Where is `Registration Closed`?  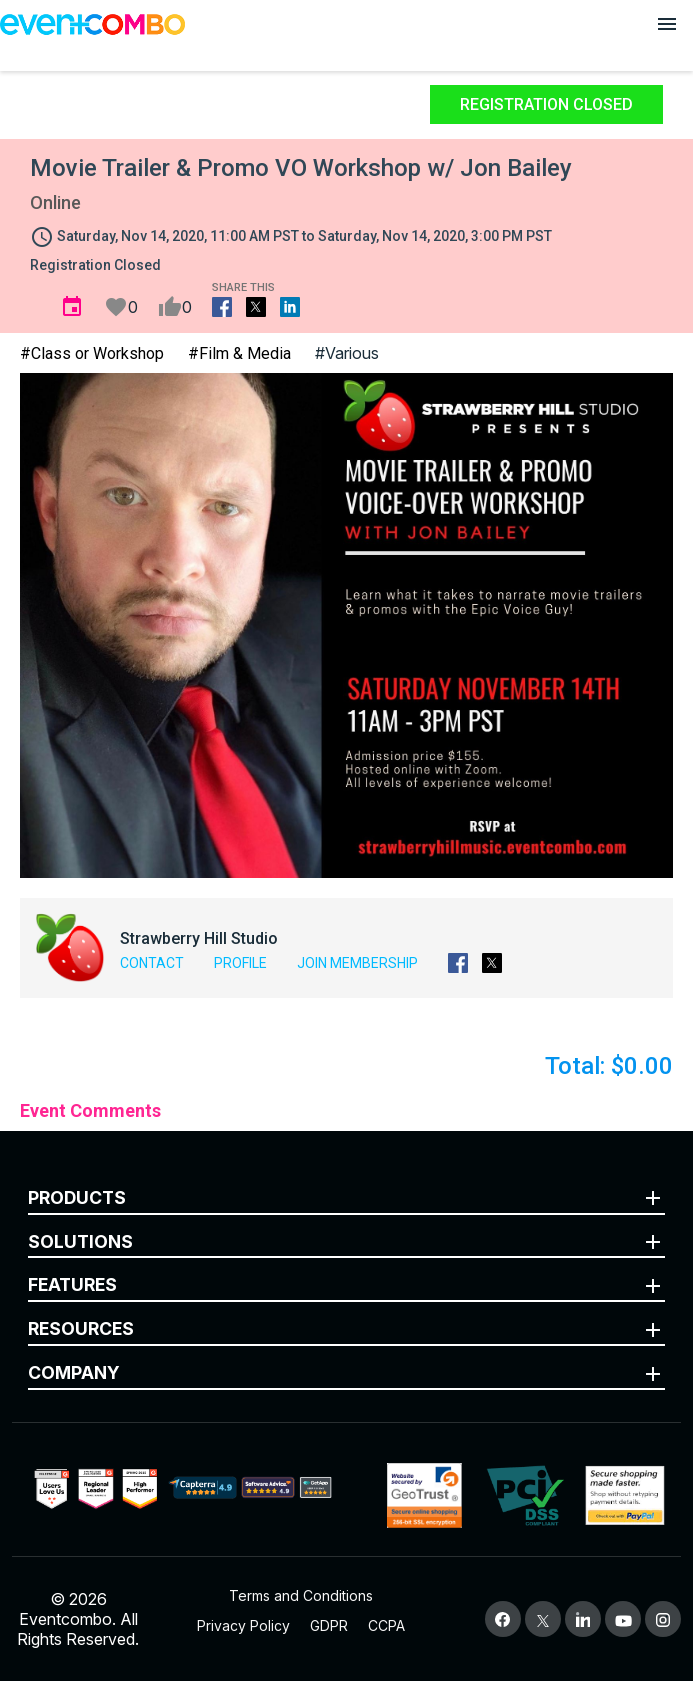 Registration Closed is located at coordinates (546, 104).